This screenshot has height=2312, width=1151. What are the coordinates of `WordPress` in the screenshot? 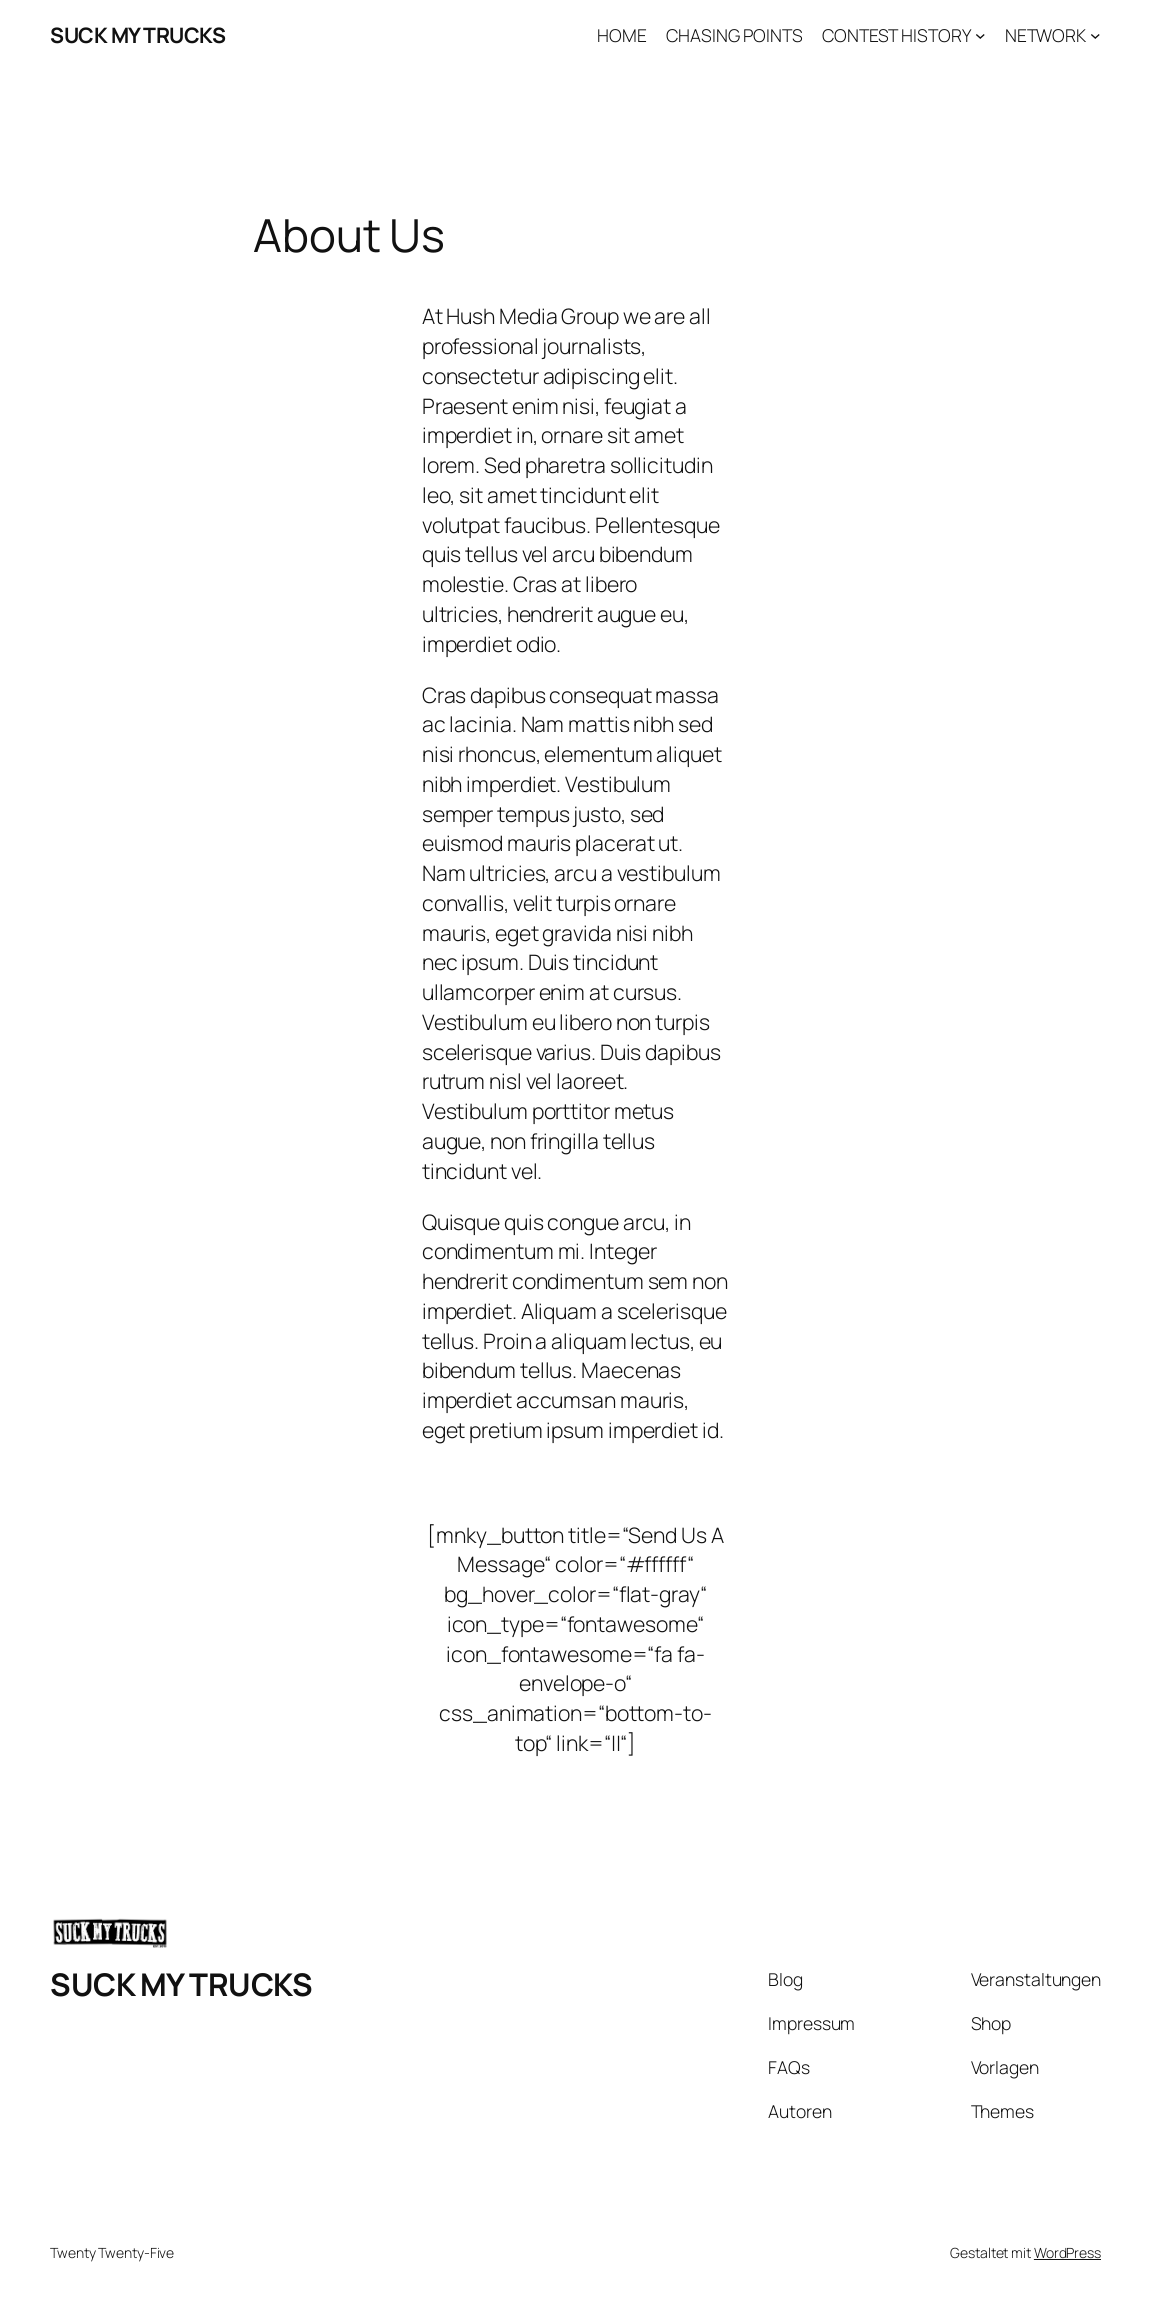 It's located at (1067, 2252).